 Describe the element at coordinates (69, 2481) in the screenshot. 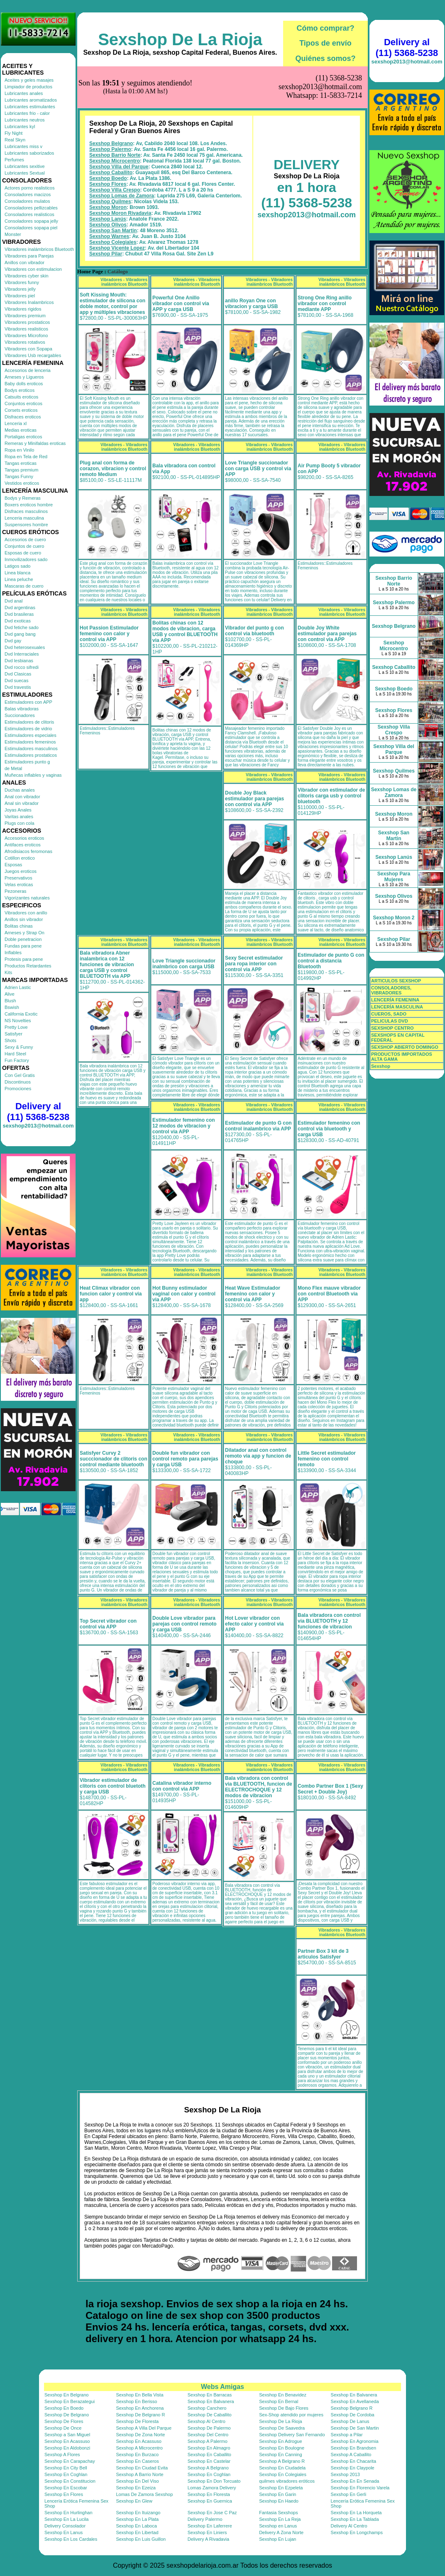

I see `Sexshop En Constitucion` at that location.